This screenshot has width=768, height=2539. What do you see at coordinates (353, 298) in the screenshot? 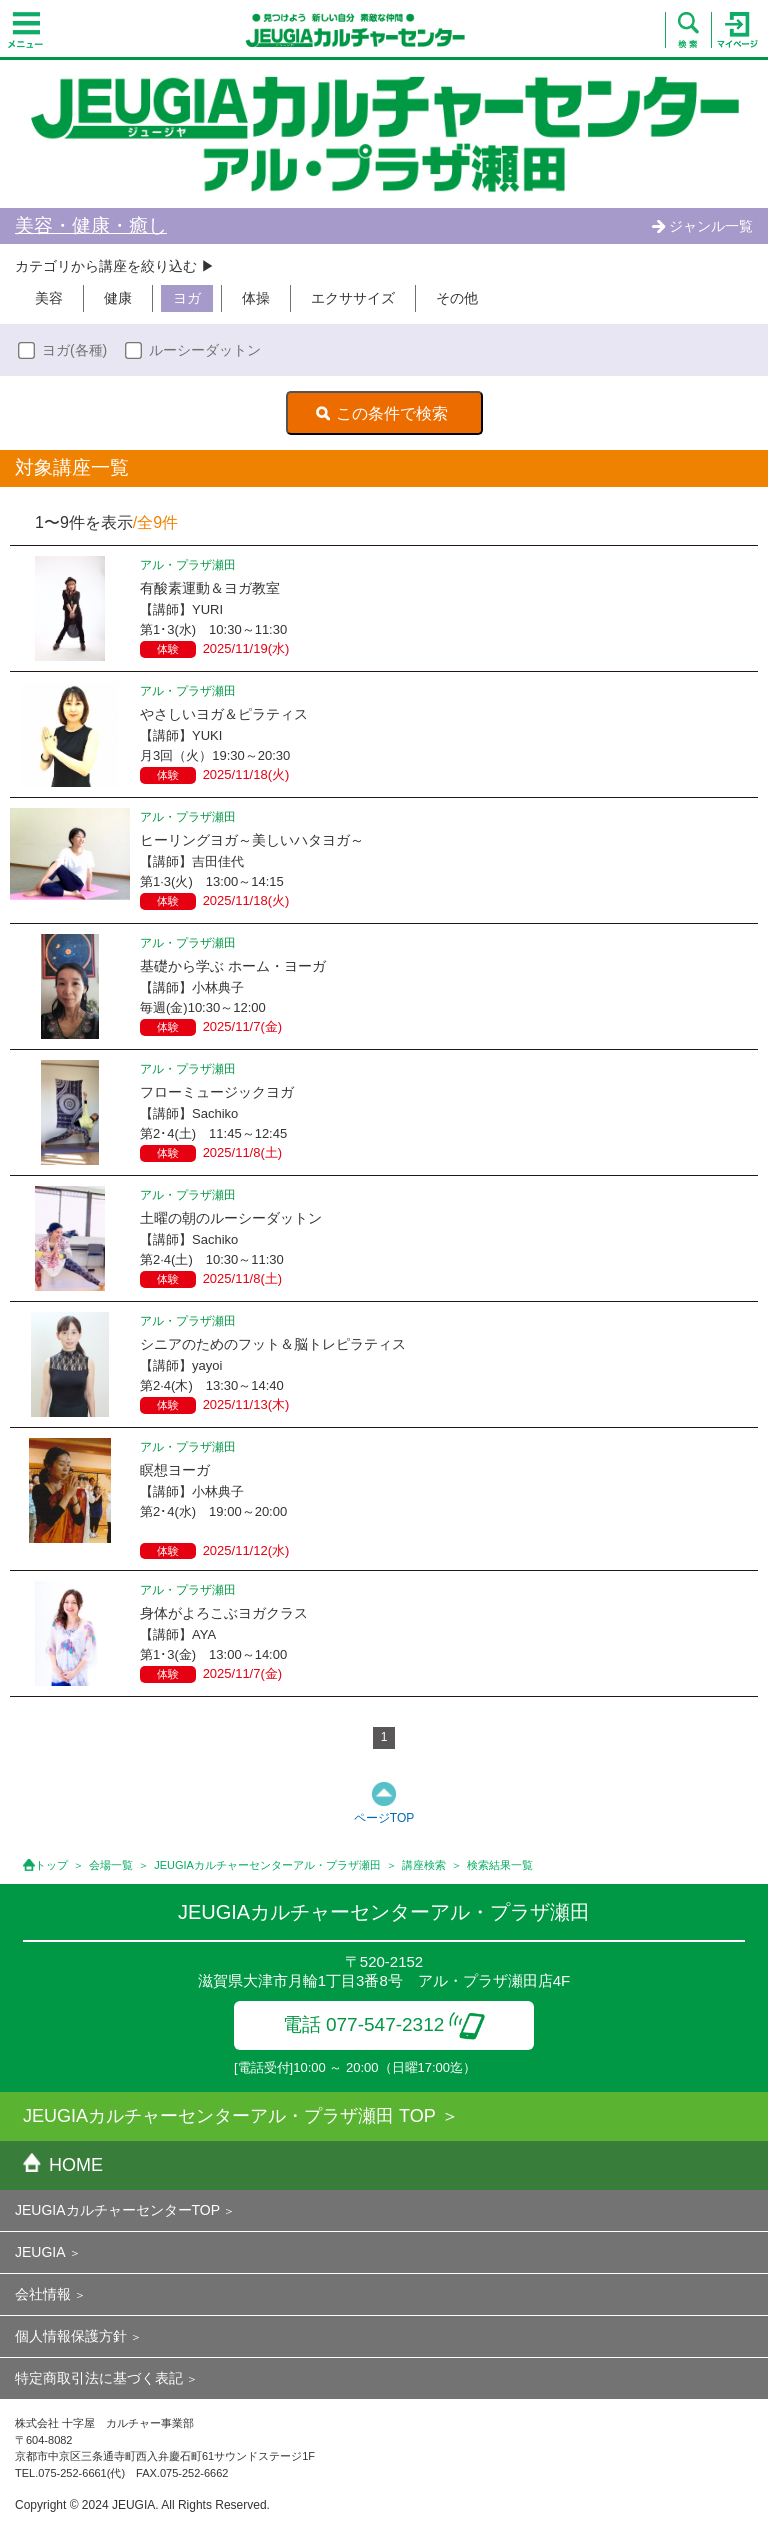
I see `エクササイズ` at bounding box center [353, 298].